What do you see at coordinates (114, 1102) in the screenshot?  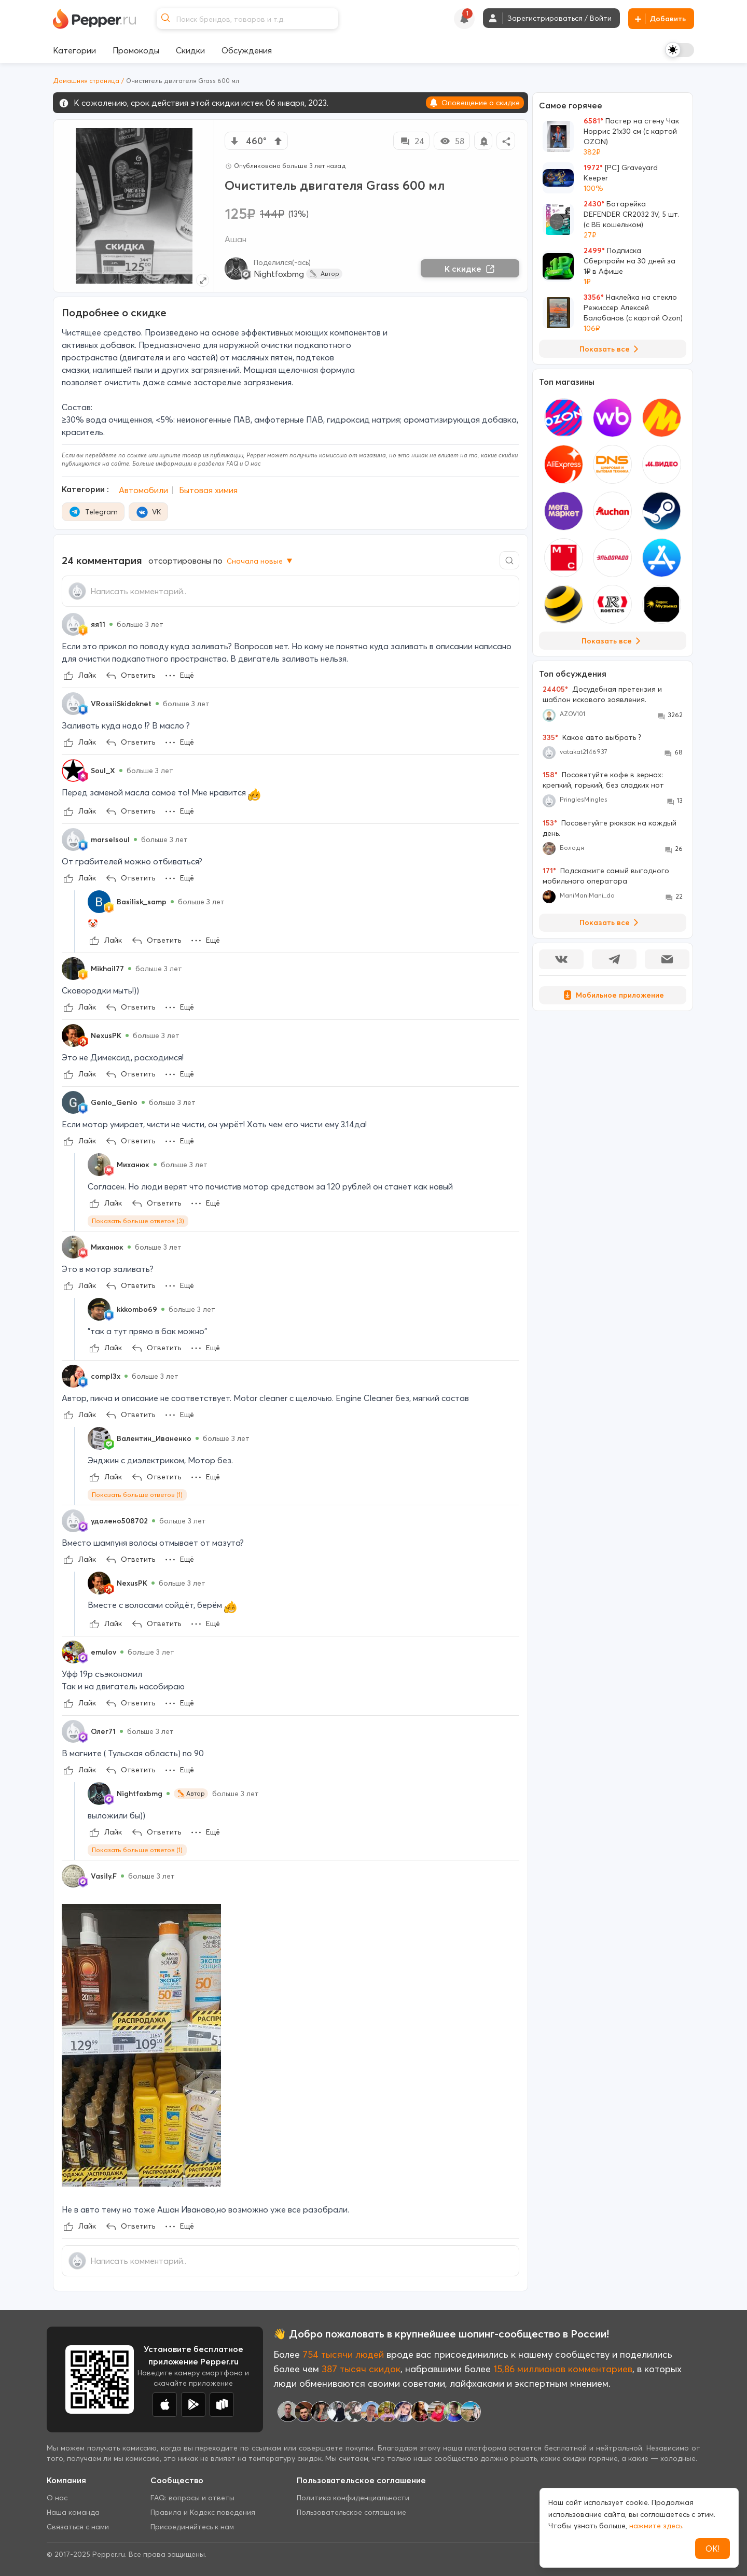 I see `Genio_Genio [Show Profile Info]` at bounding box center [114, 1102].